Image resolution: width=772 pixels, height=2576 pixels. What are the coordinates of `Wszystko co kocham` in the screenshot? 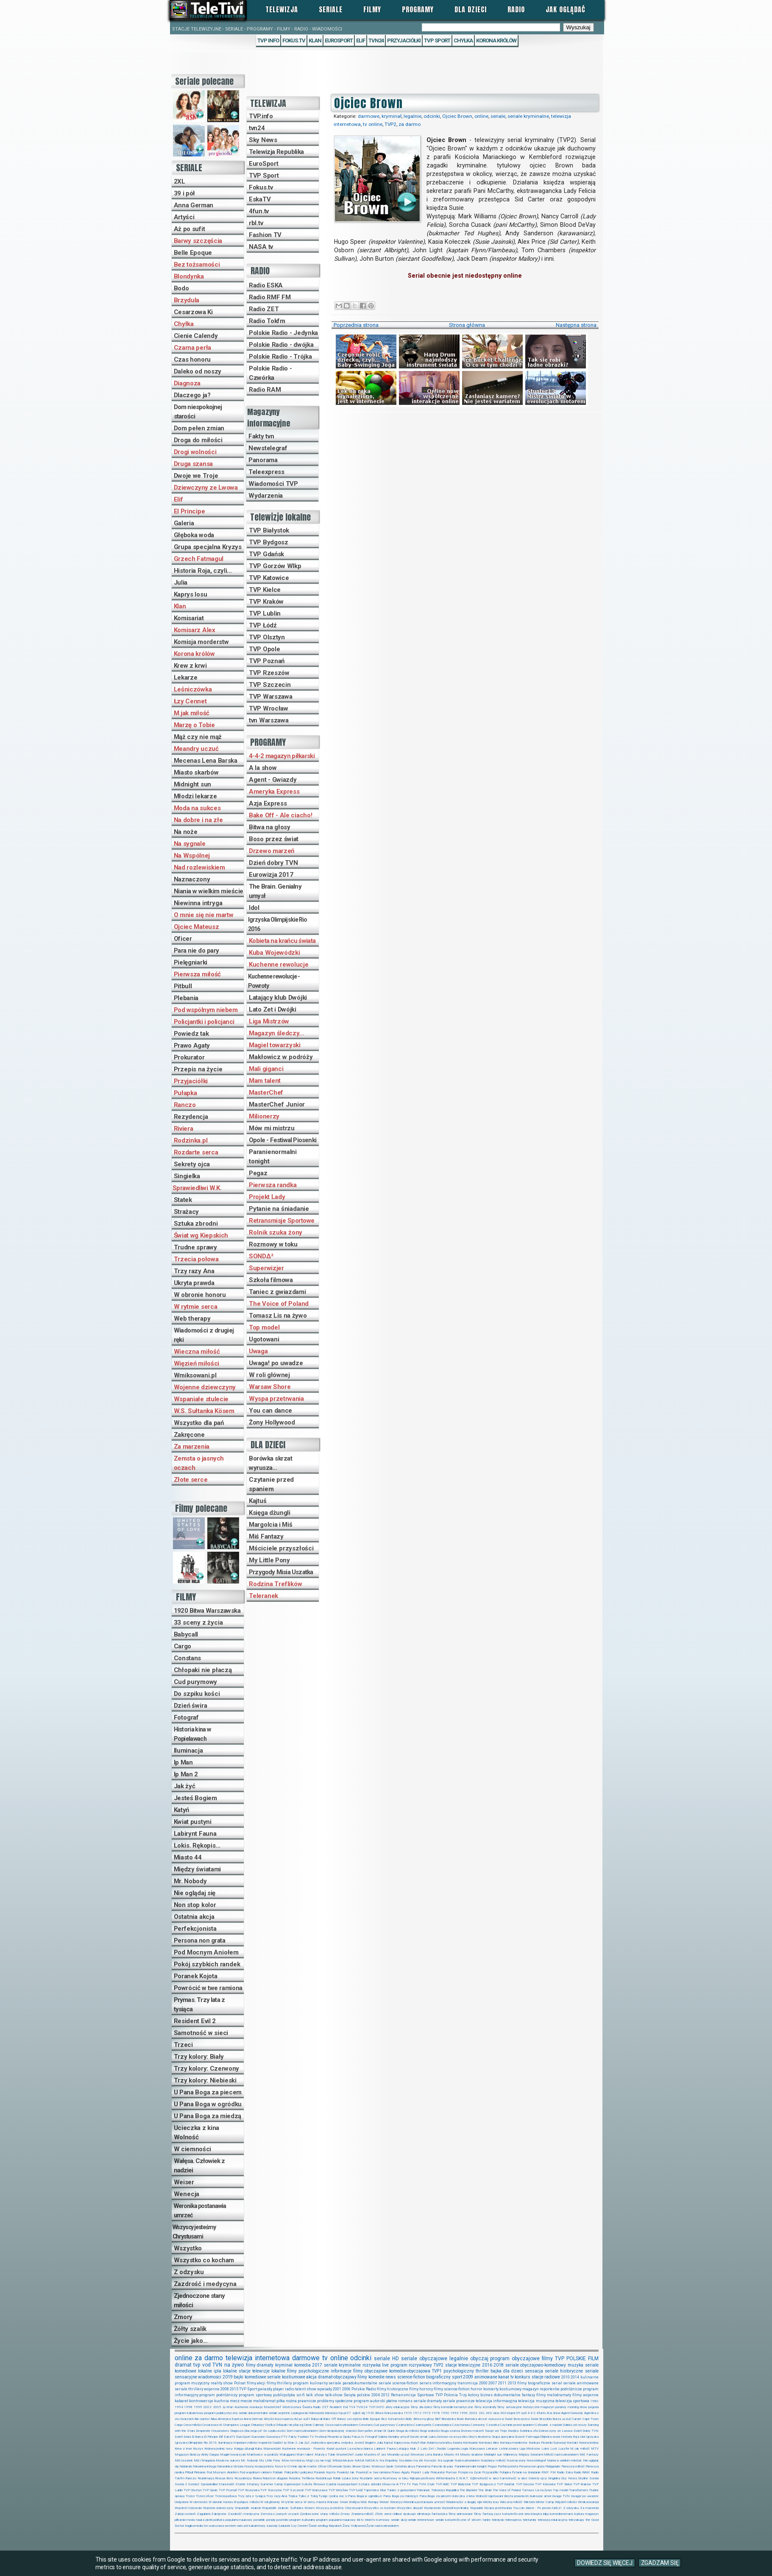 It's located at (204, 2260).